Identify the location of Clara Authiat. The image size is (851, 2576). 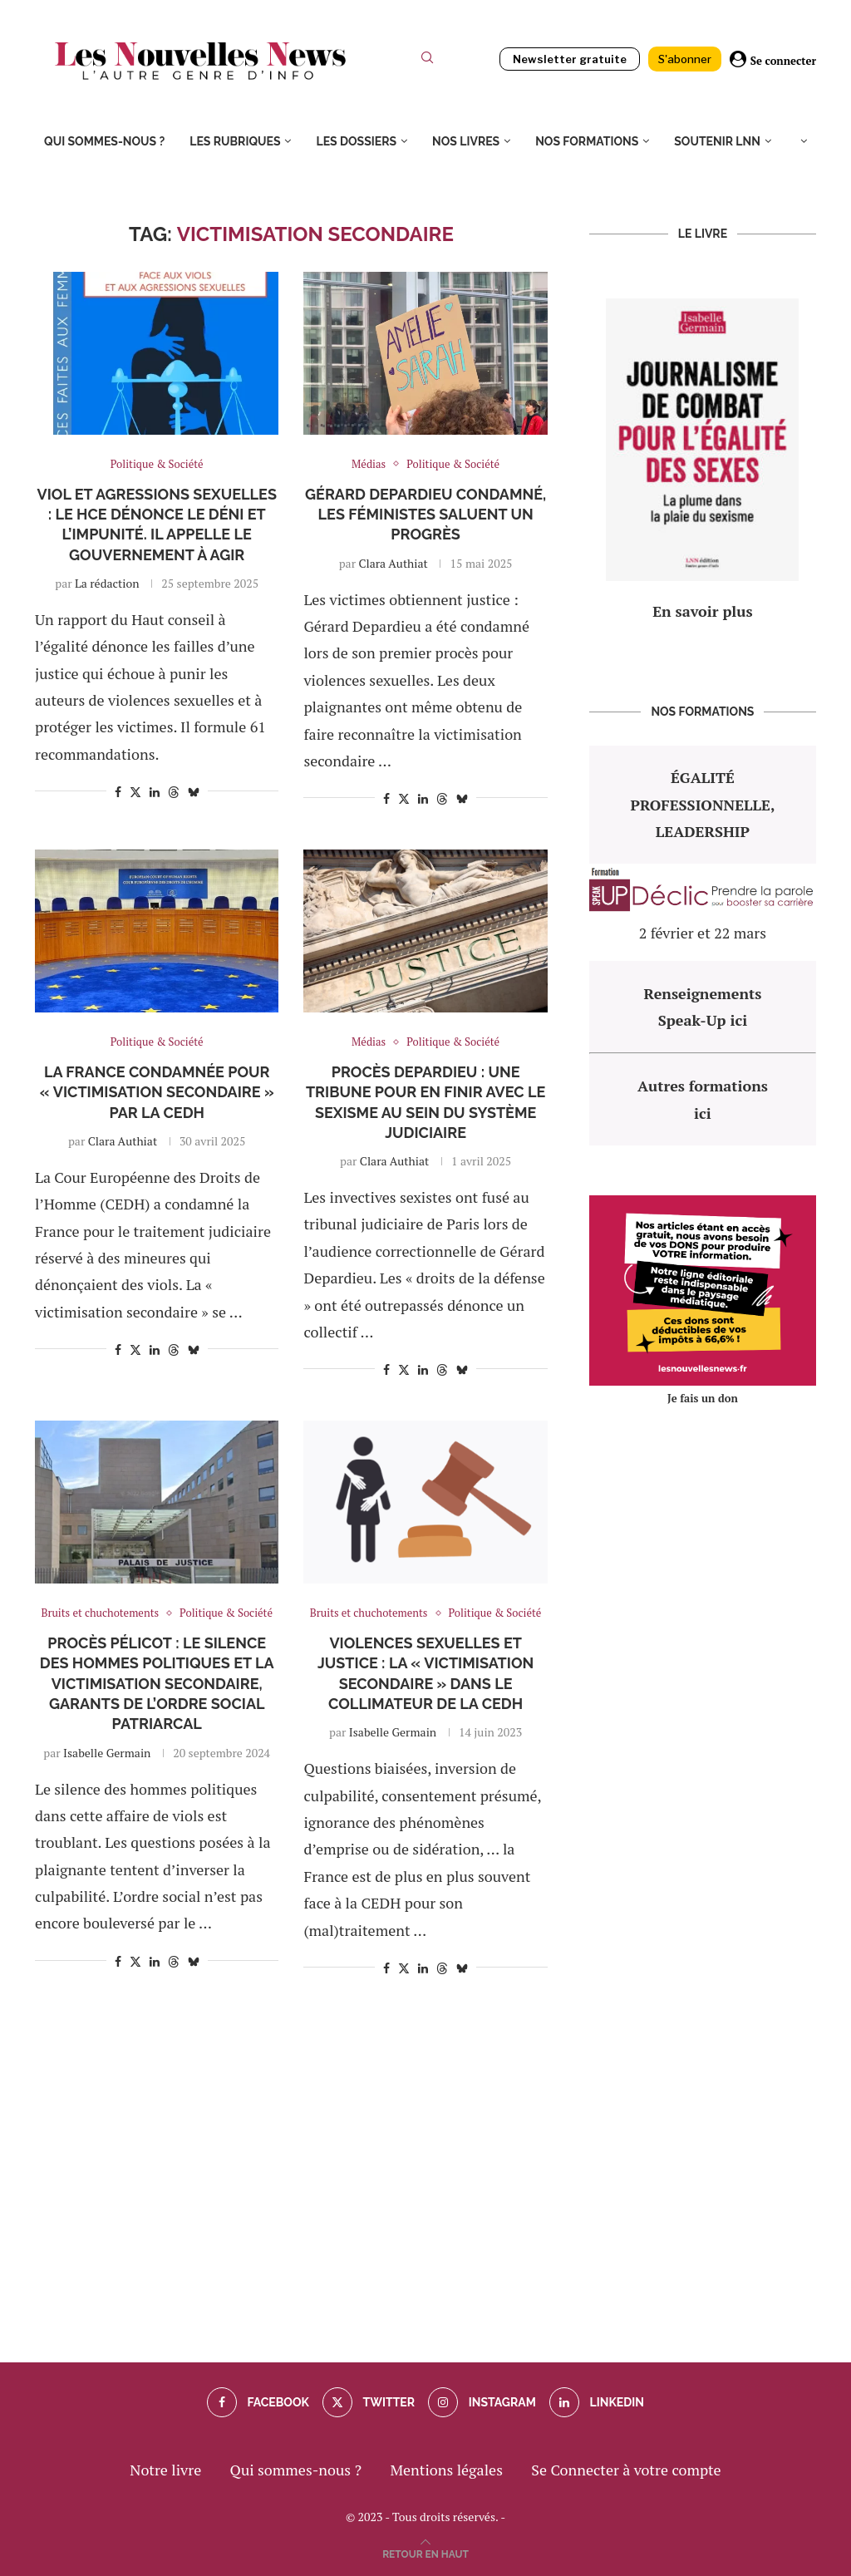
(392, 563).